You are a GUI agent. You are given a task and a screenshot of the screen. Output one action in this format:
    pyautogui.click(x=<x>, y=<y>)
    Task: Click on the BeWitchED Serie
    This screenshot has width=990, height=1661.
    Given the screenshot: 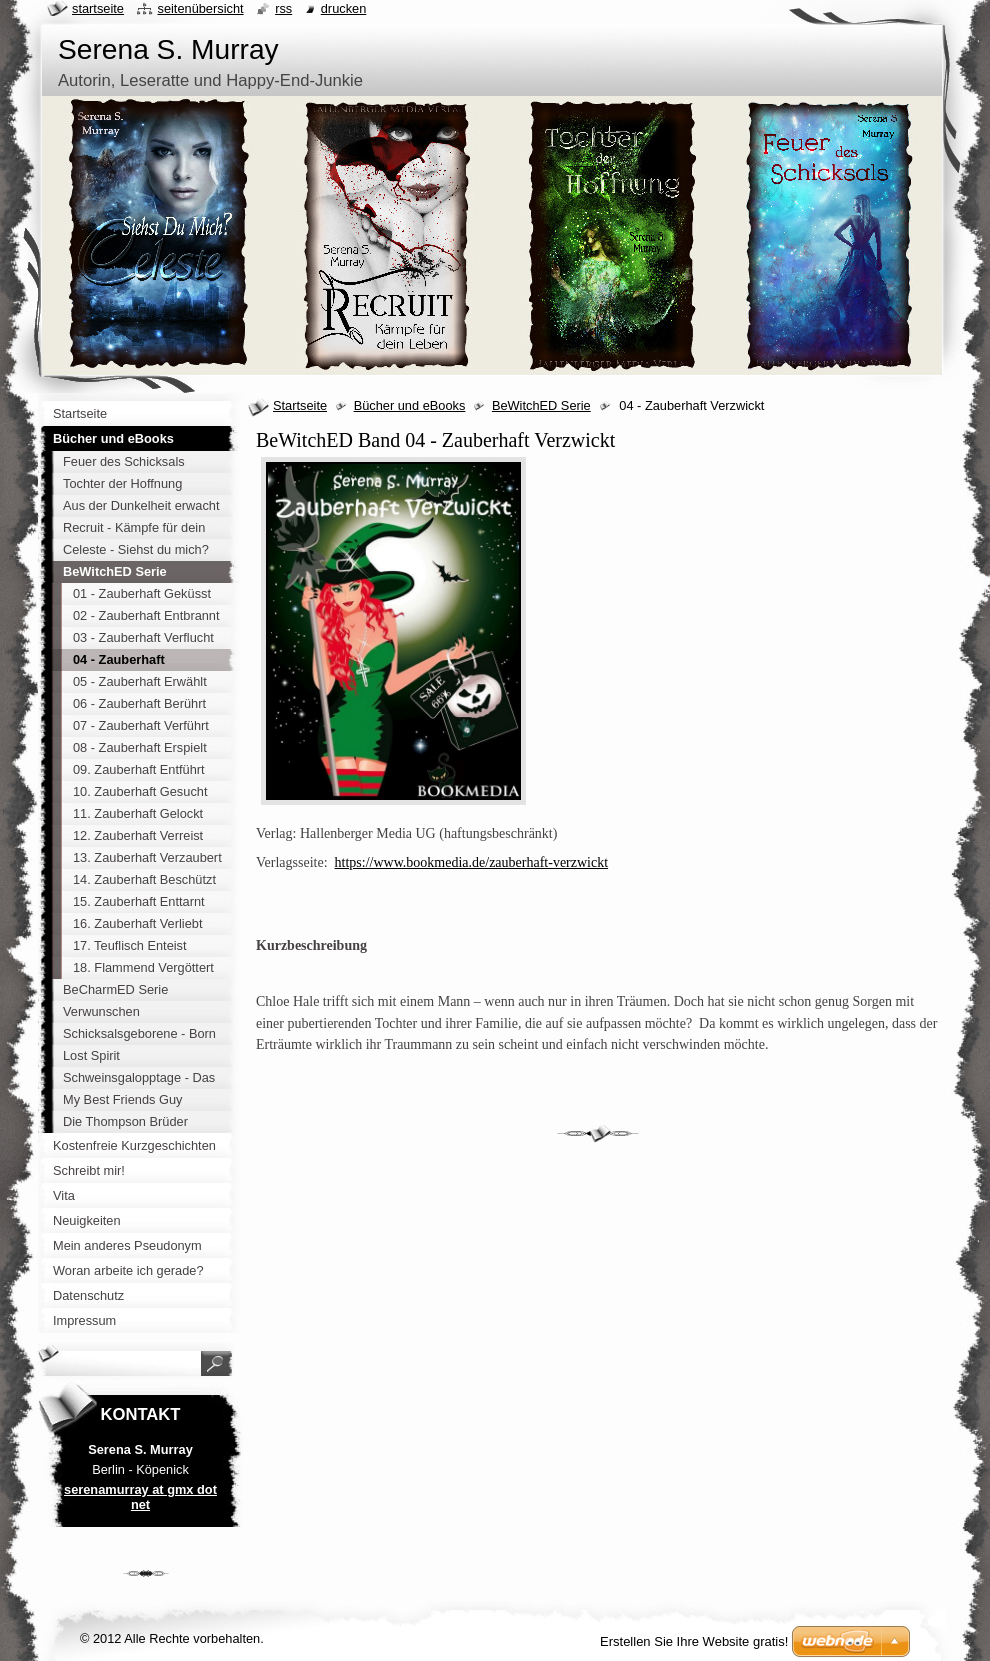 What is the action you would take?
    pyautogui.click(x=541, y=405)
    